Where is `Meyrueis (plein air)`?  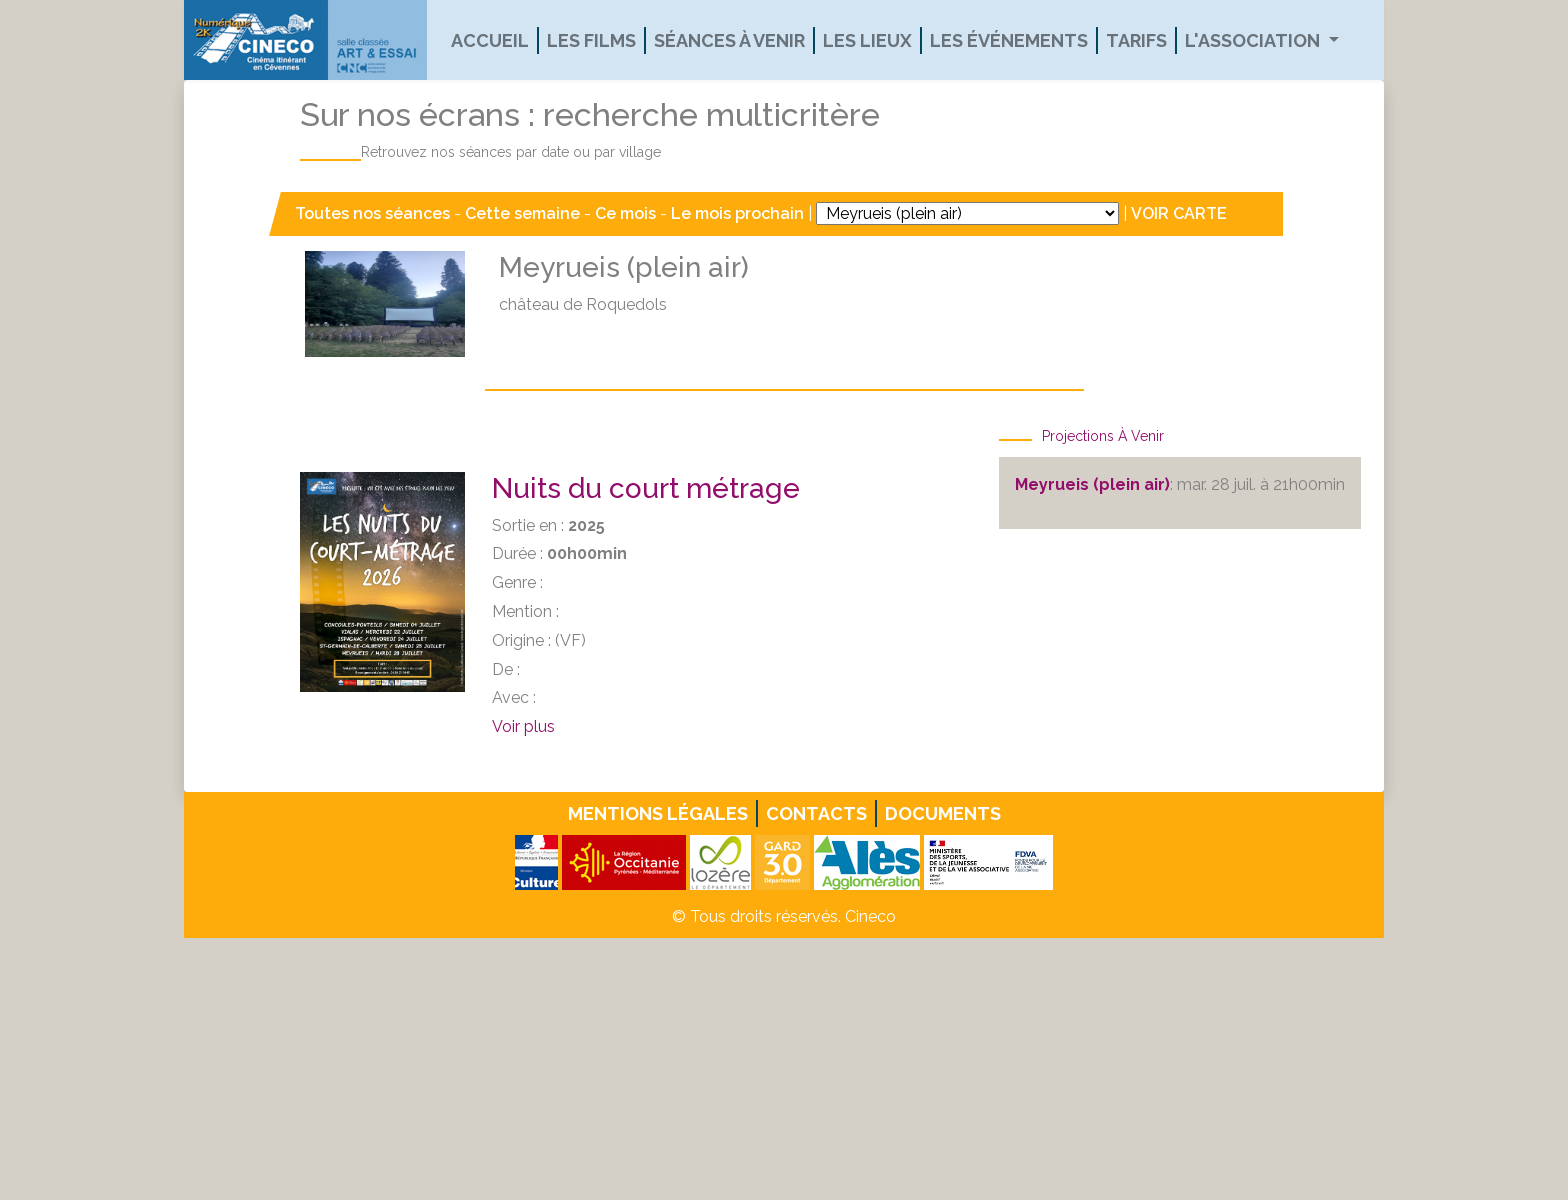 Meyrueis (plein air) is located at coordinates (1092, 484).